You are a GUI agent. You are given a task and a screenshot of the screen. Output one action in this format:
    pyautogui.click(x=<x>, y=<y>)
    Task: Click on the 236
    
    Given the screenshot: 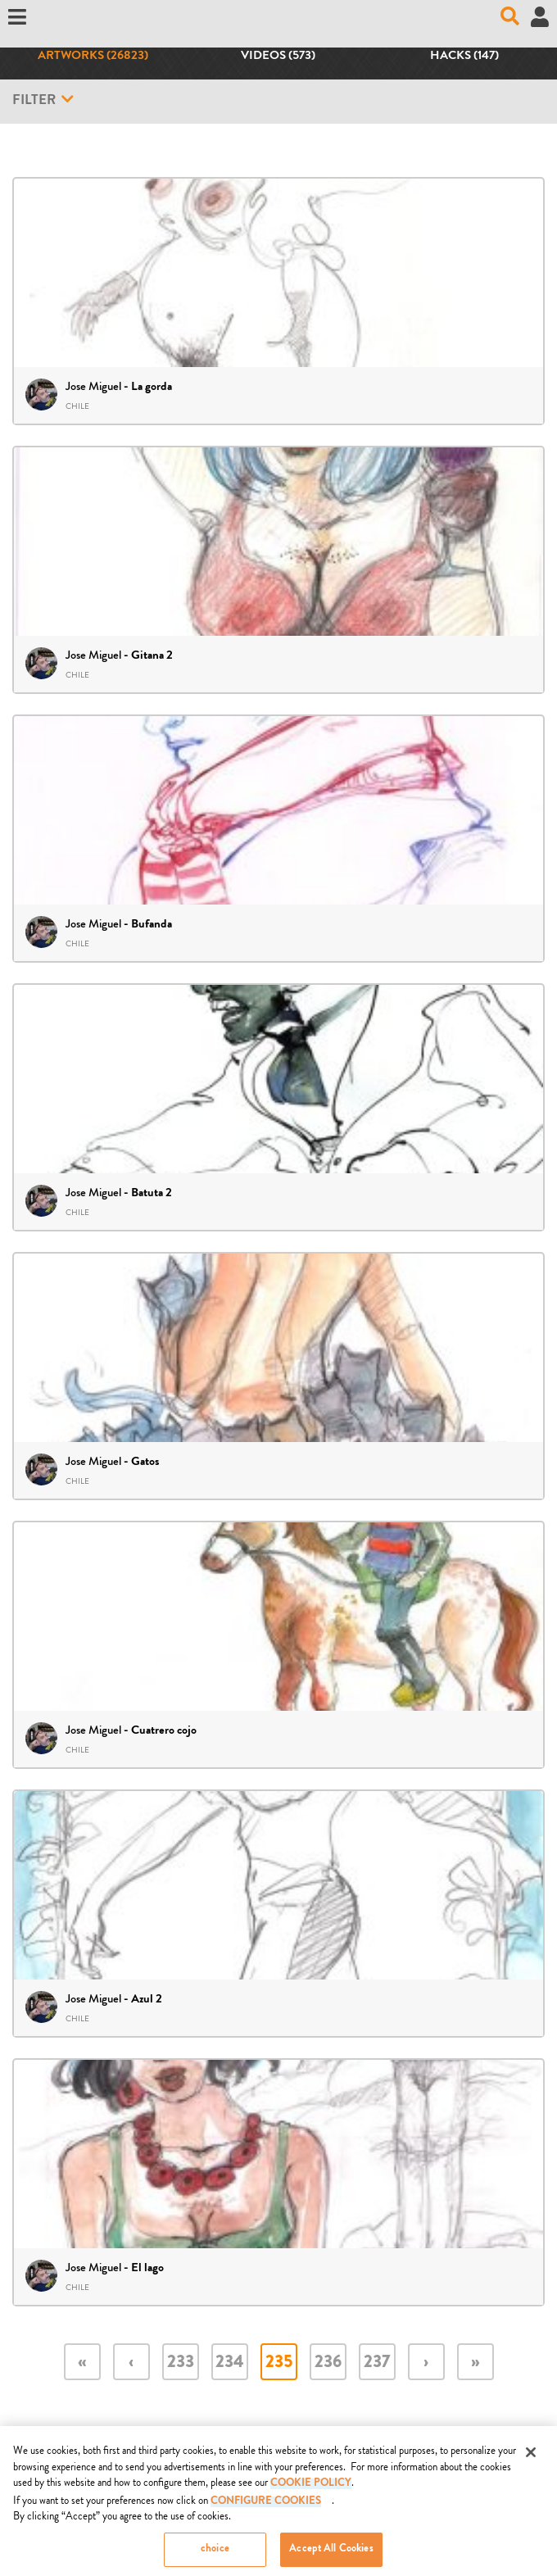 What is the action you would take?
    pyautogui.click(x=328, y=2363)
    